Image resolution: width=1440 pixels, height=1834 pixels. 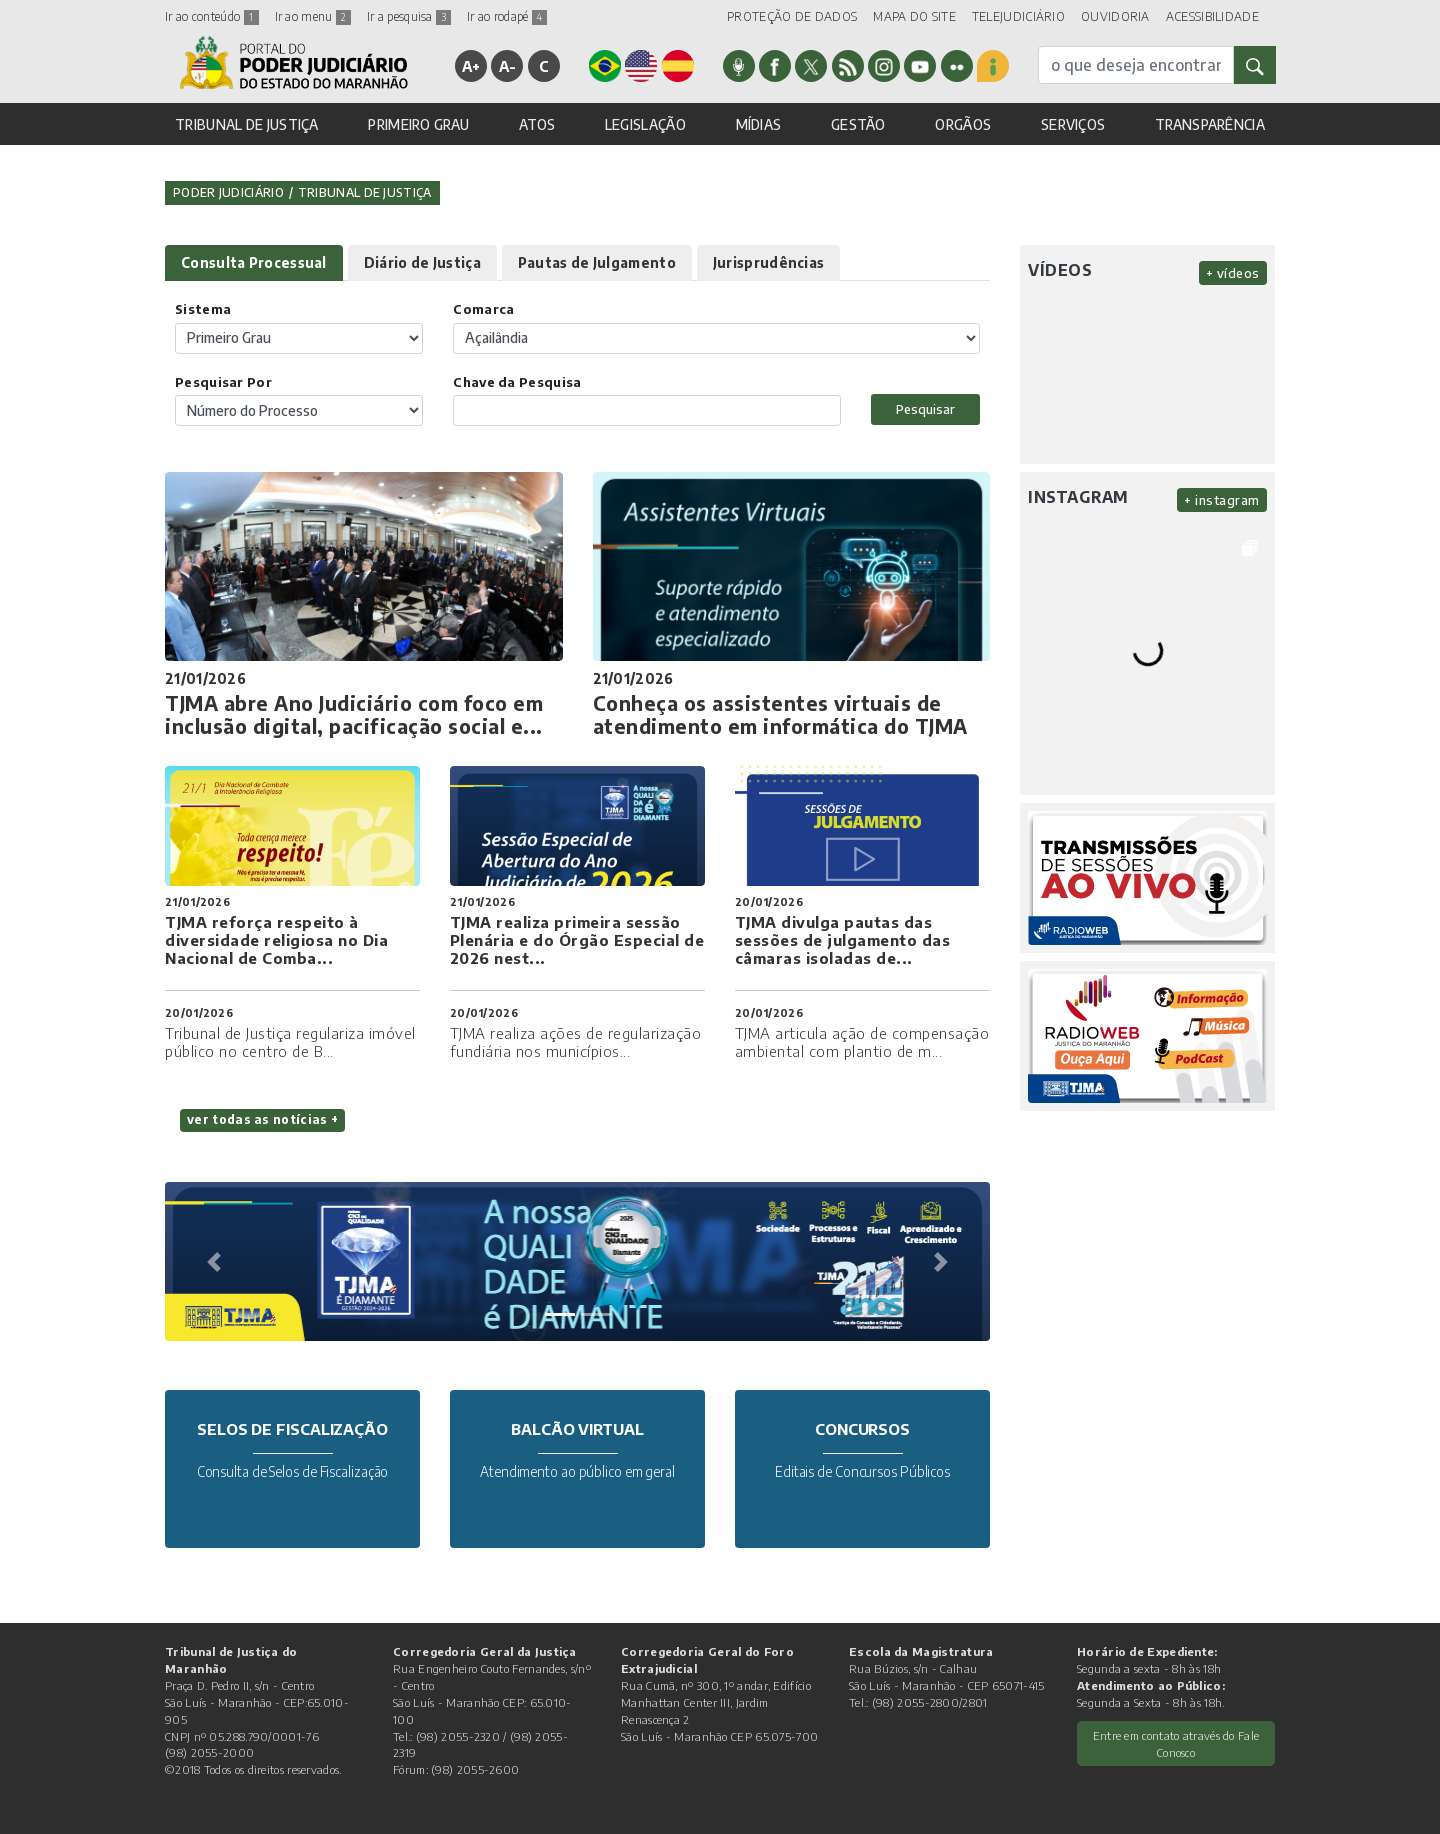 What do you see at coordinates (365, 192) in the screenshot?
I see `Tribunal de Justiça` at bounding box center [365, 192].